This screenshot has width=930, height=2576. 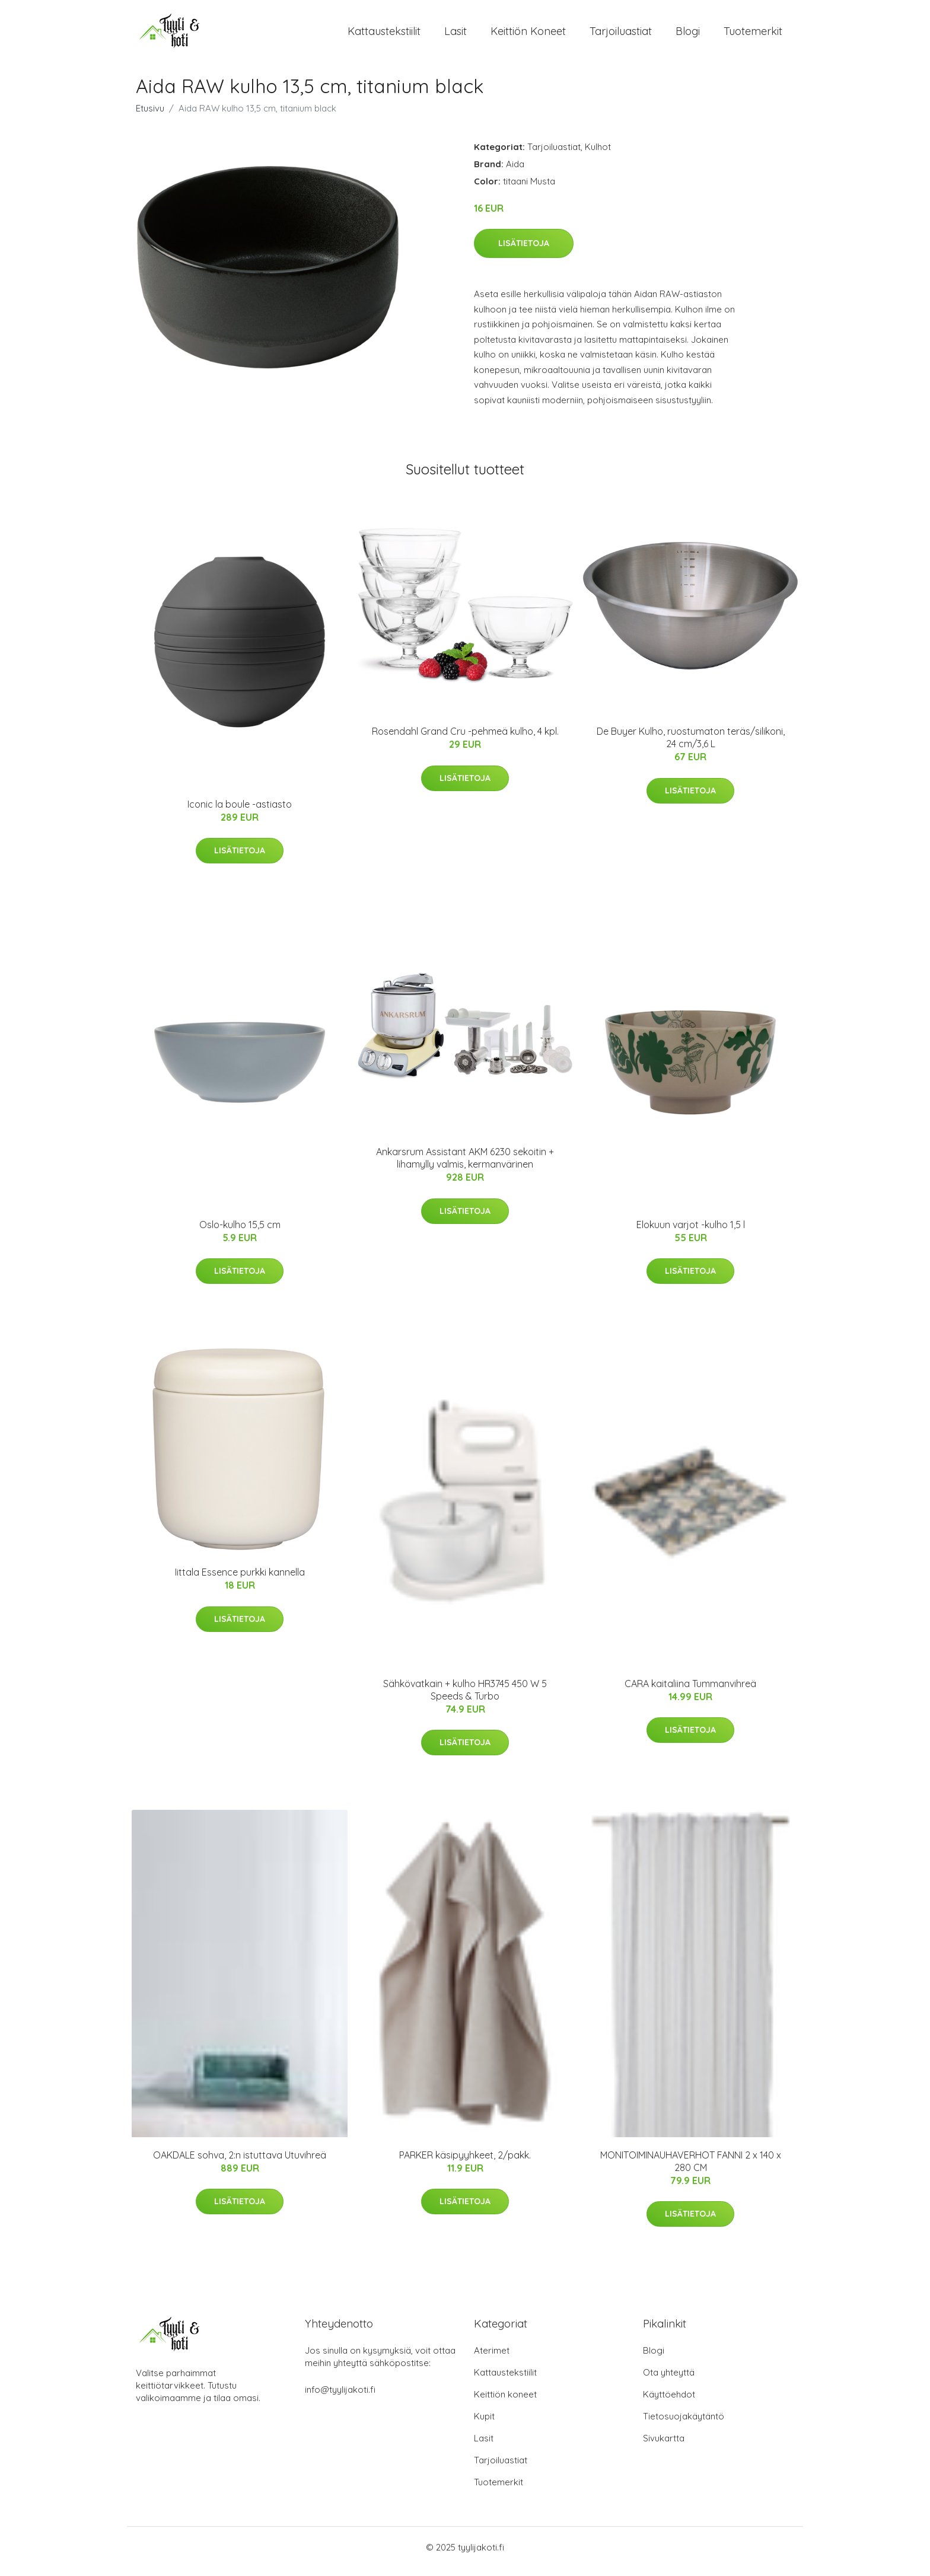 What do you see at coordinates (239, 2163) in the screenshot?
I see `OAKDALE sohva, 2:n istuttava Utuvihreä` at bounding box center [239, 2163].